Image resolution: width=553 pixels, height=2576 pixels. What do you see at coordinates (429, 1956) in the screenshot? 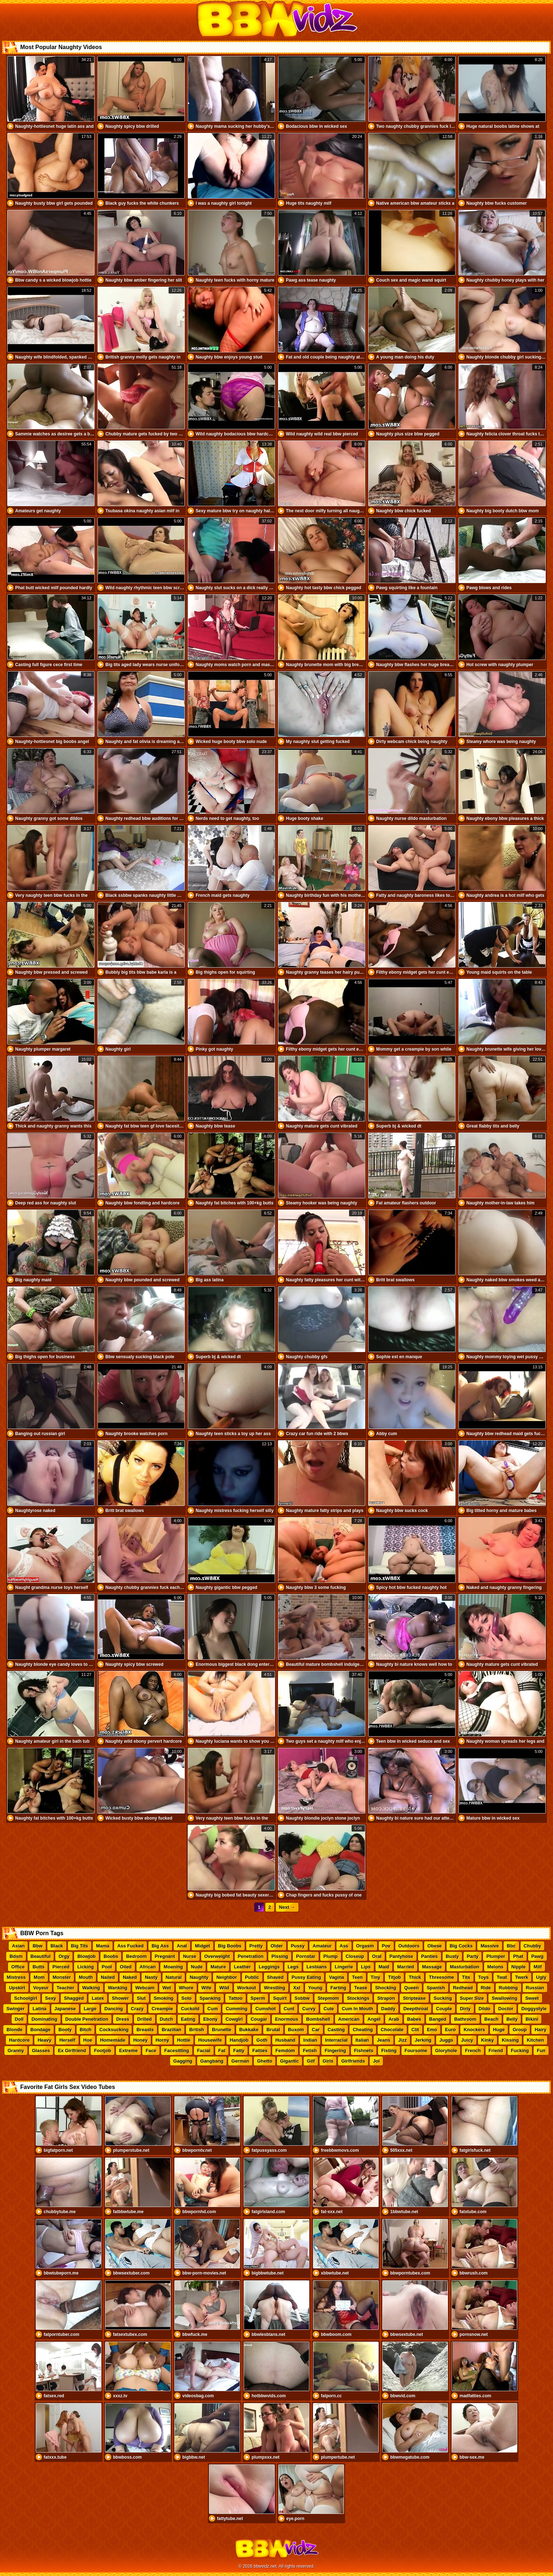
I see `Panties` at bounding box center [429, 1956].